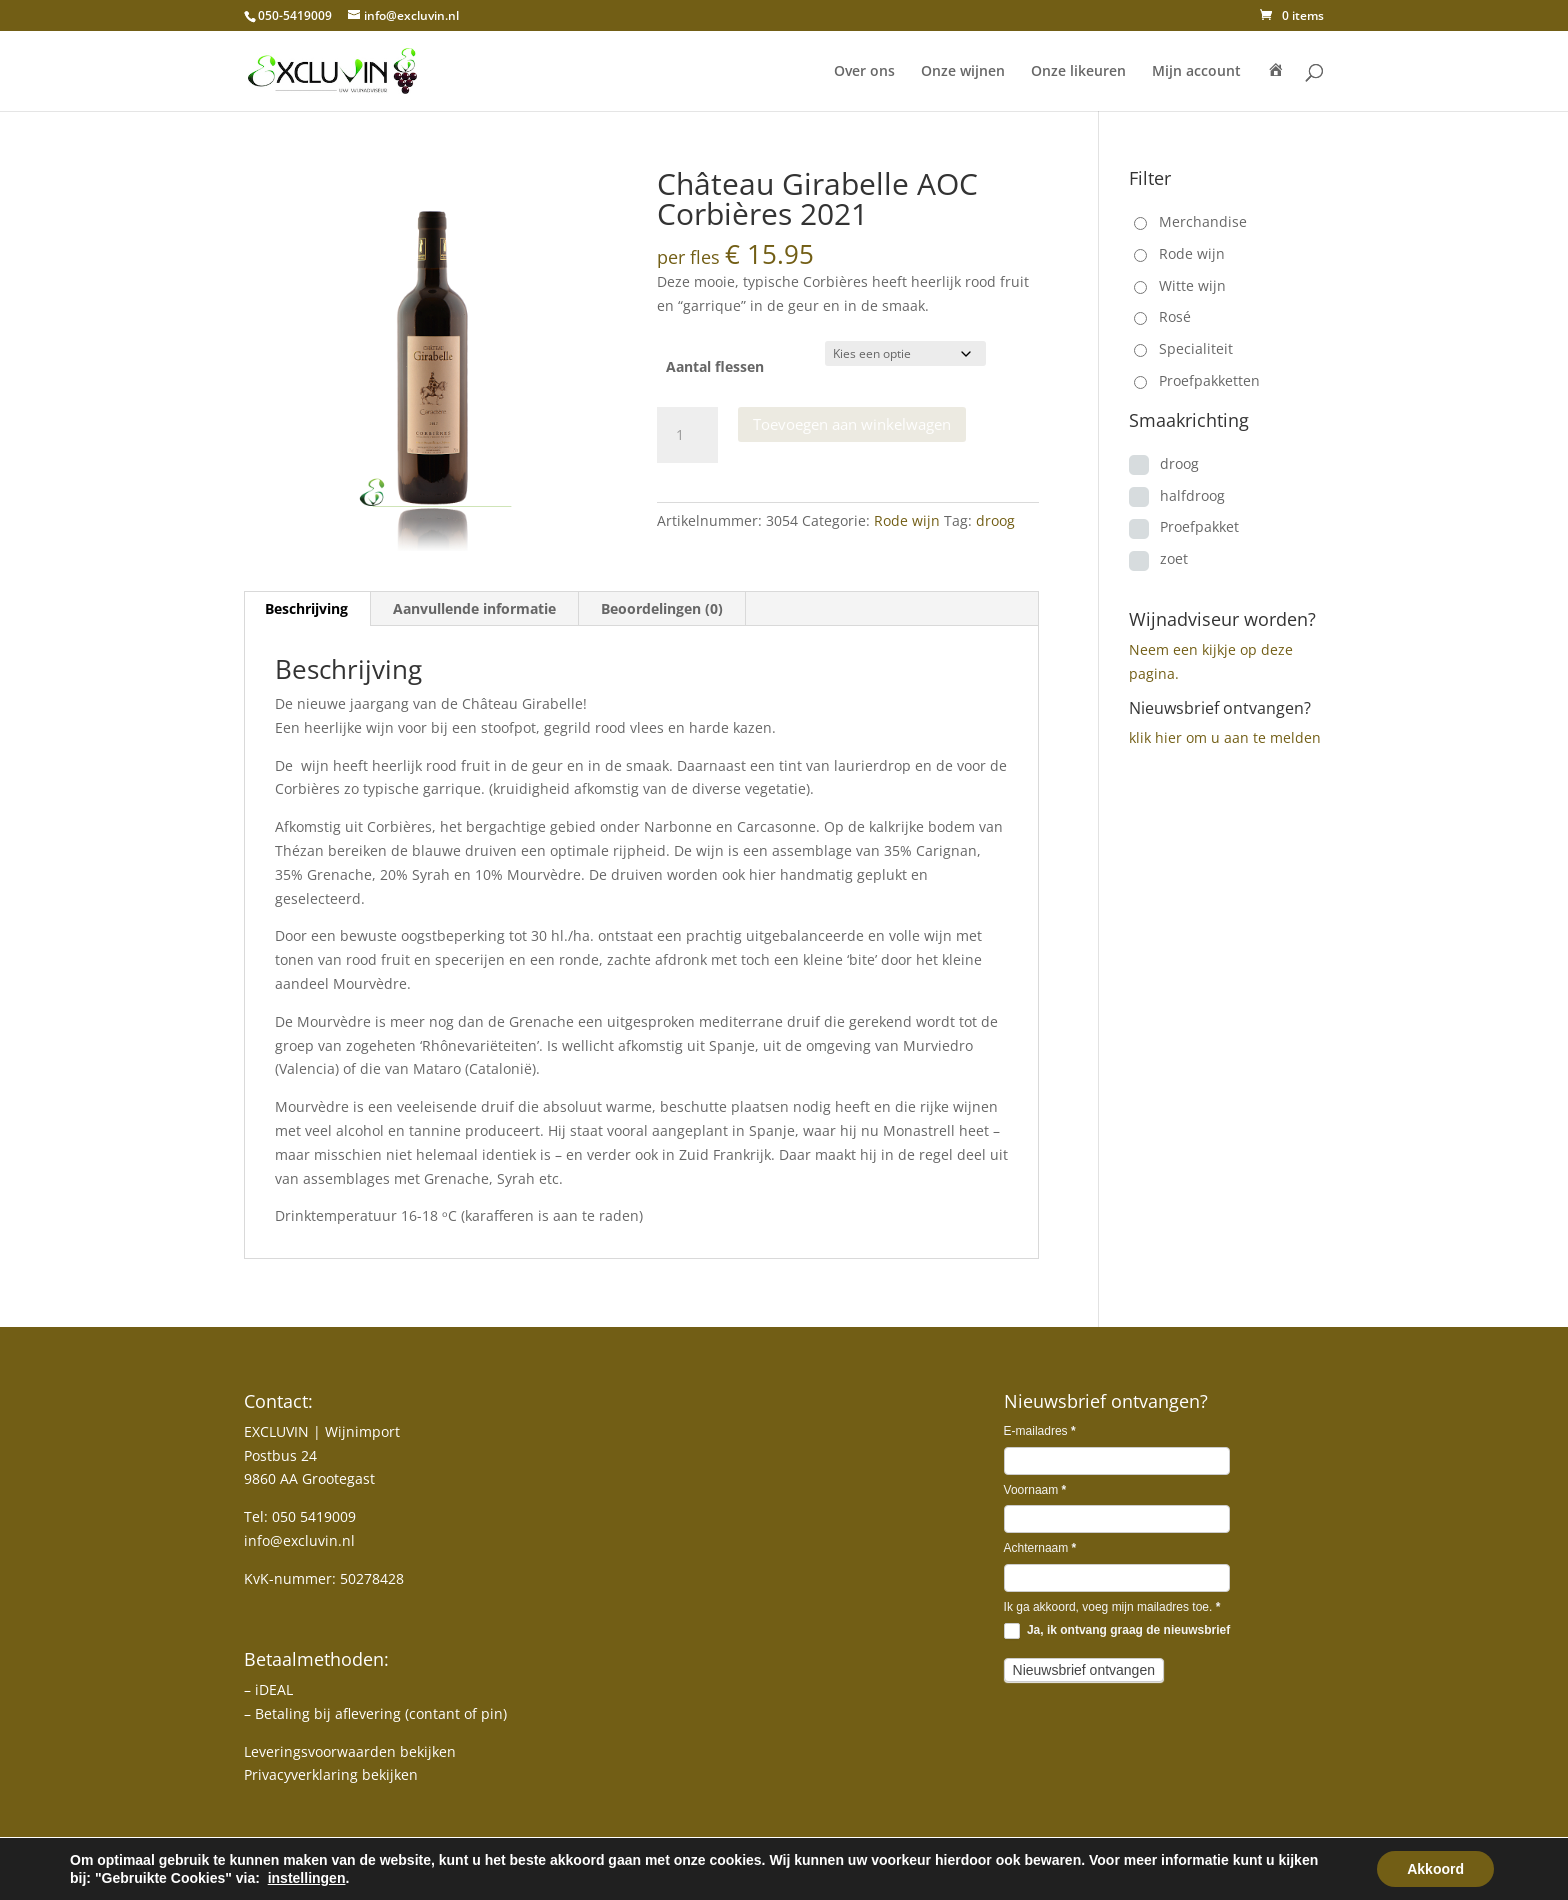  Describe the element at coordinates (1174, 558) in the screenshot. I see `zoet` at that location.